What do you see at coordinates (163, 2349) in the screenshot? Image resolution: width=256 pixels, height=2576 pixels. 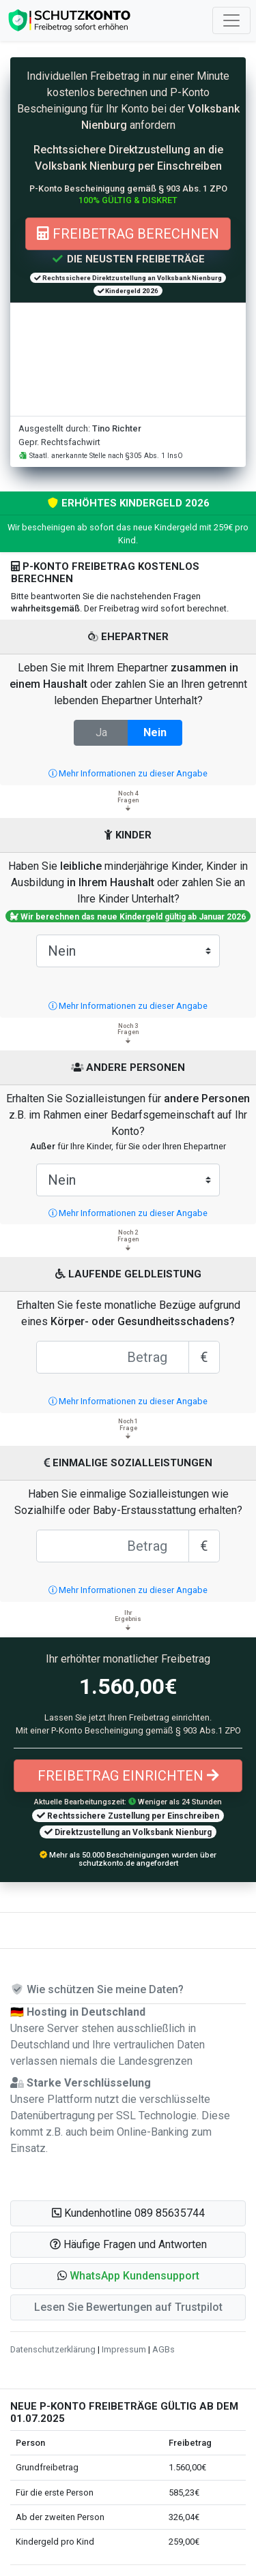 I see `AGBs` at bounding box center [163, 2349].